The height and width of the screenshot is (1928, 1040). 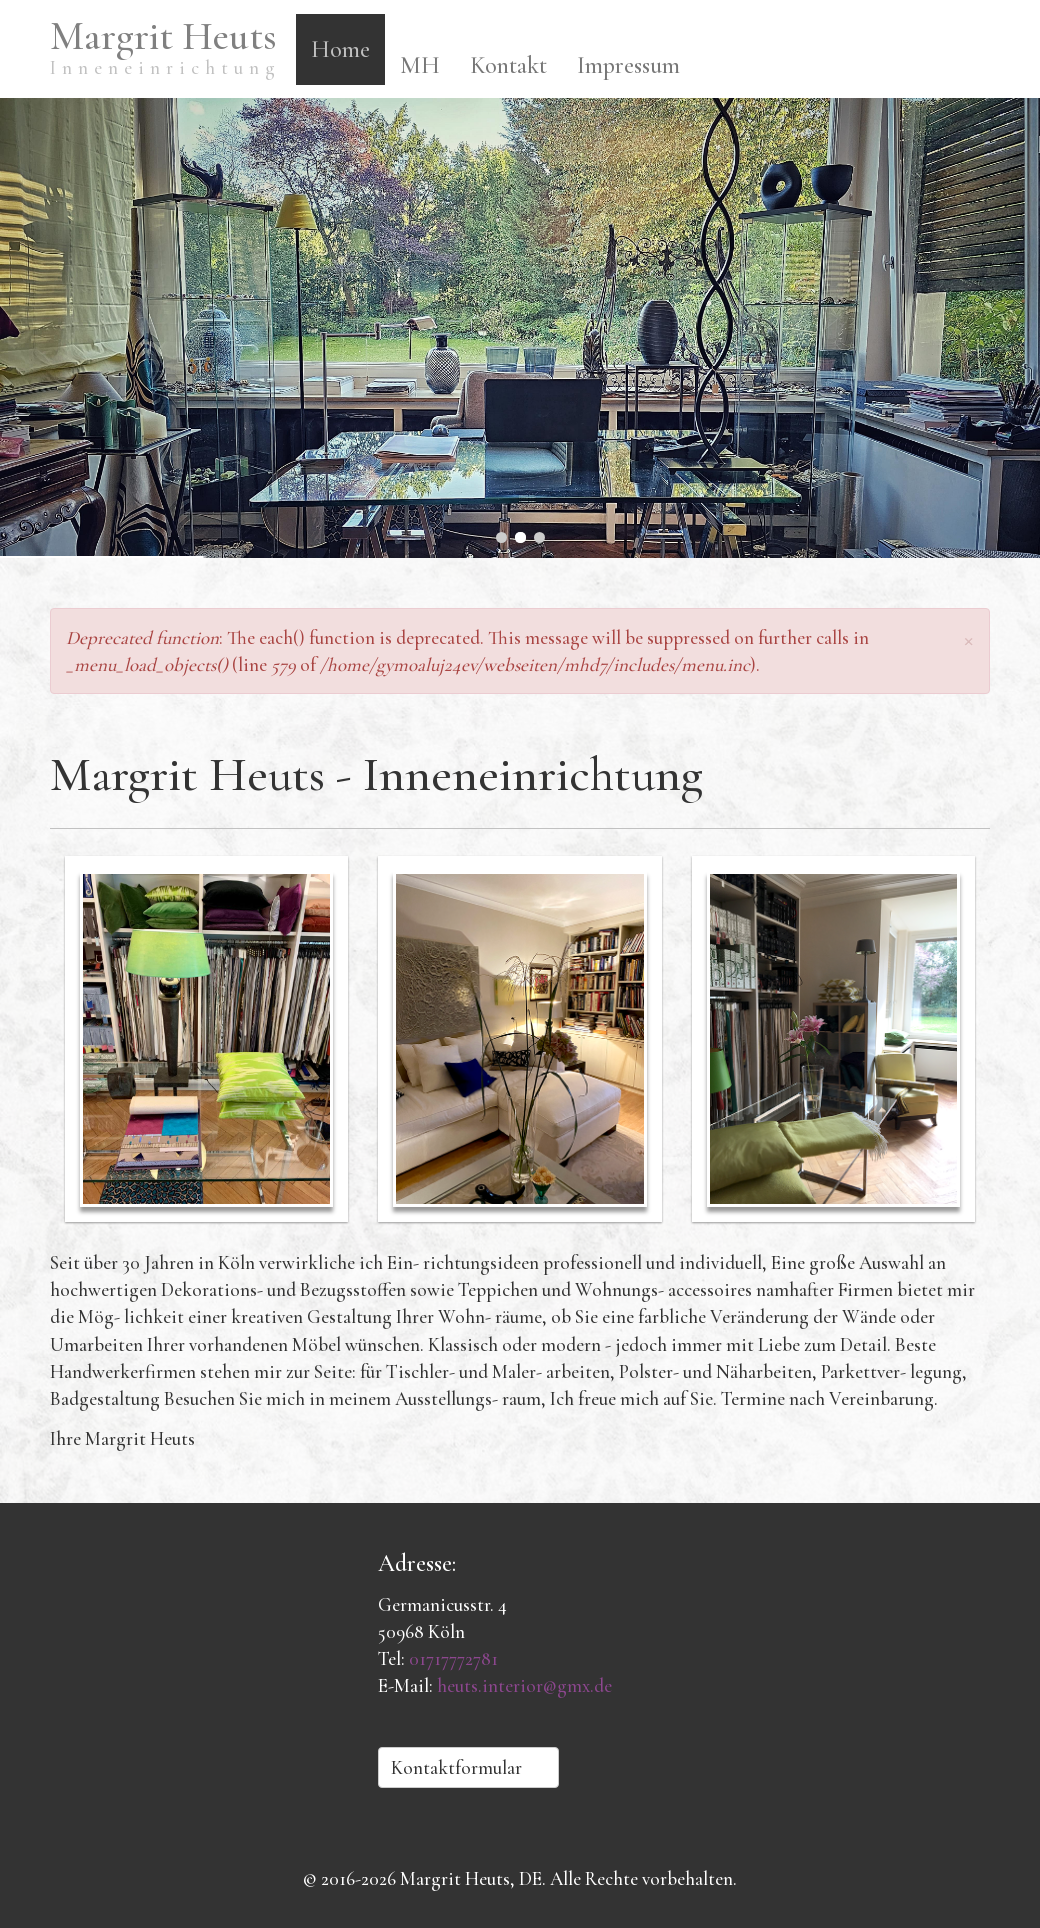 I want to click on Home, so click(x=340, y=49).